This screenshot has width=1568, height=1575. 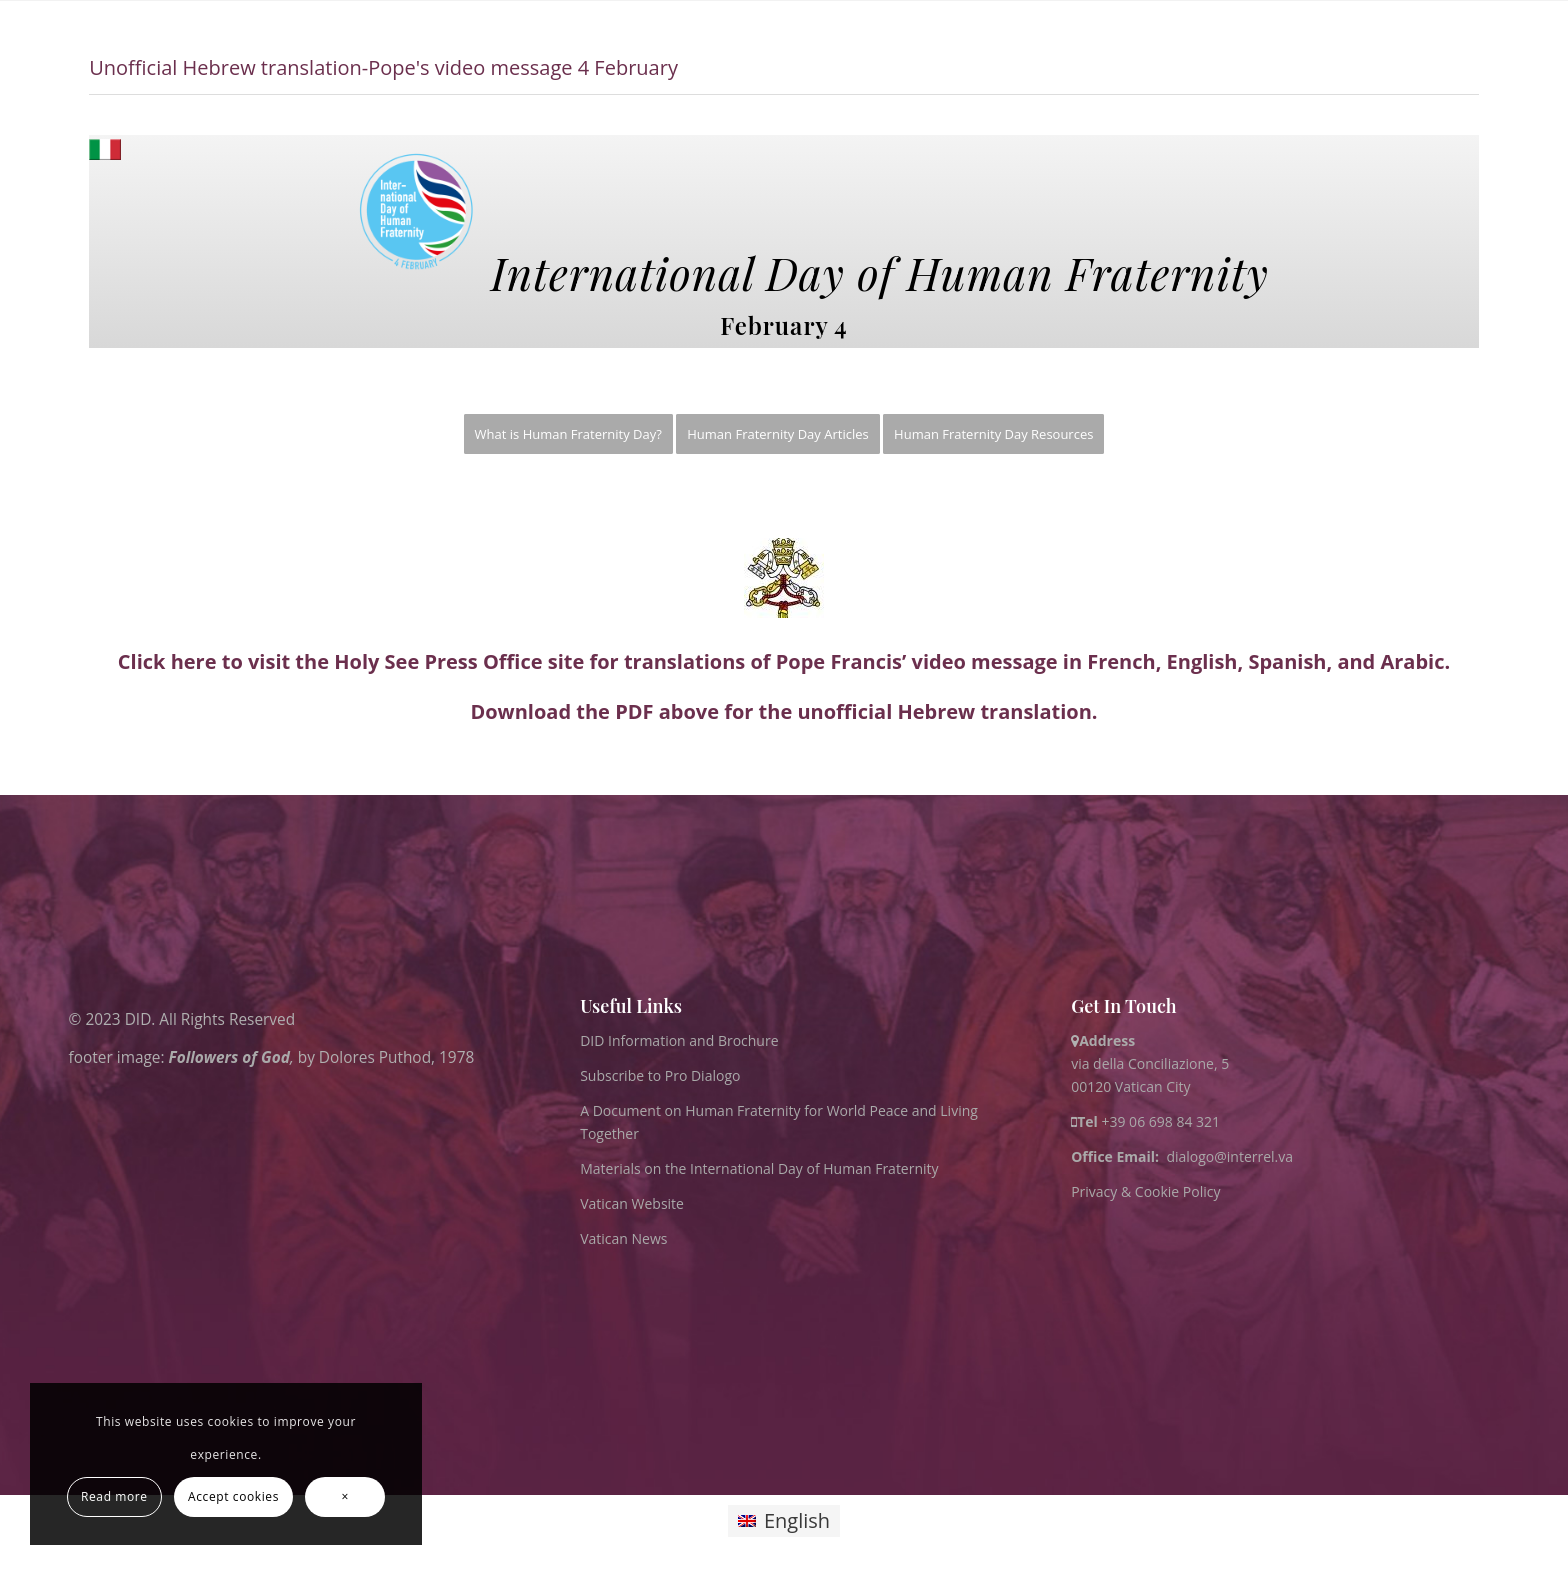 What do you see at coordinates (383, 67) in the screenshot?
I see `Unofficial Hebrew translation-Pope's video message 4 February` at bounding box center [383, 67].